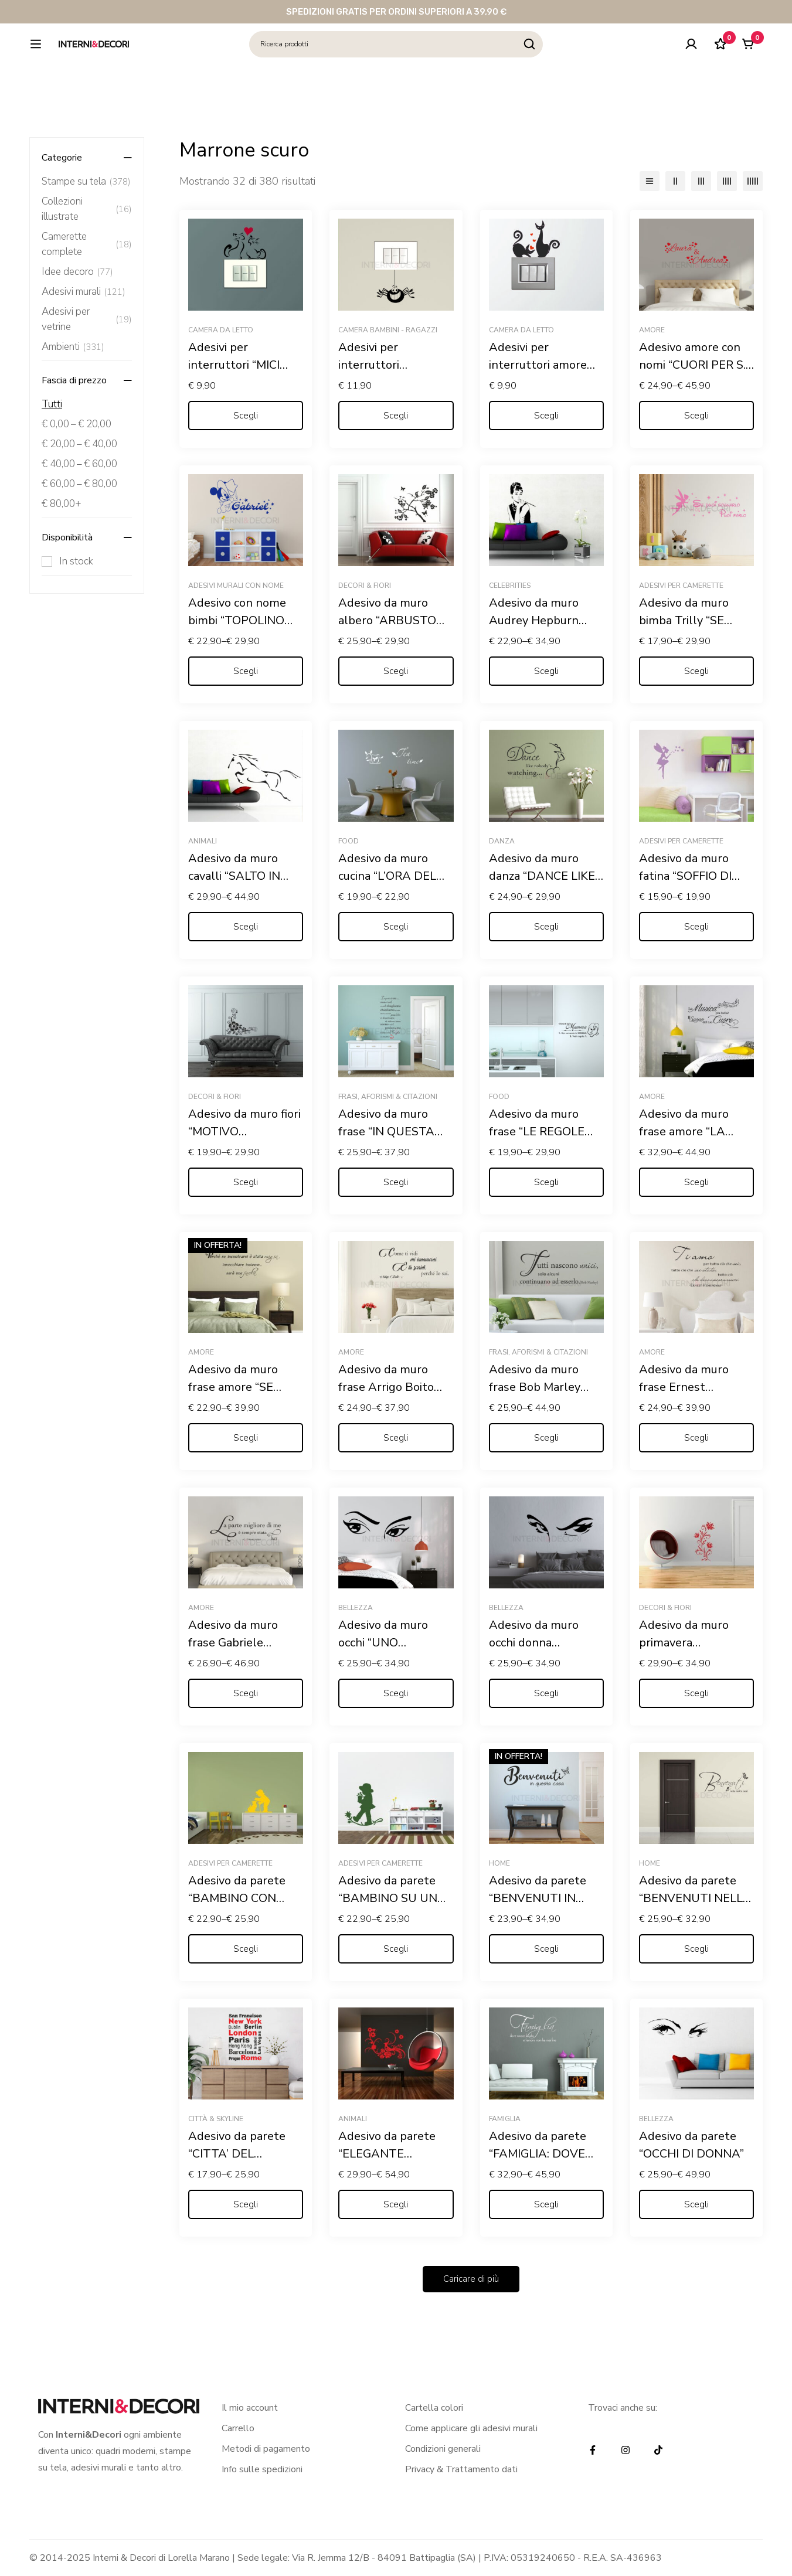  I want to click on Adesivi murali, so click(83, 292).